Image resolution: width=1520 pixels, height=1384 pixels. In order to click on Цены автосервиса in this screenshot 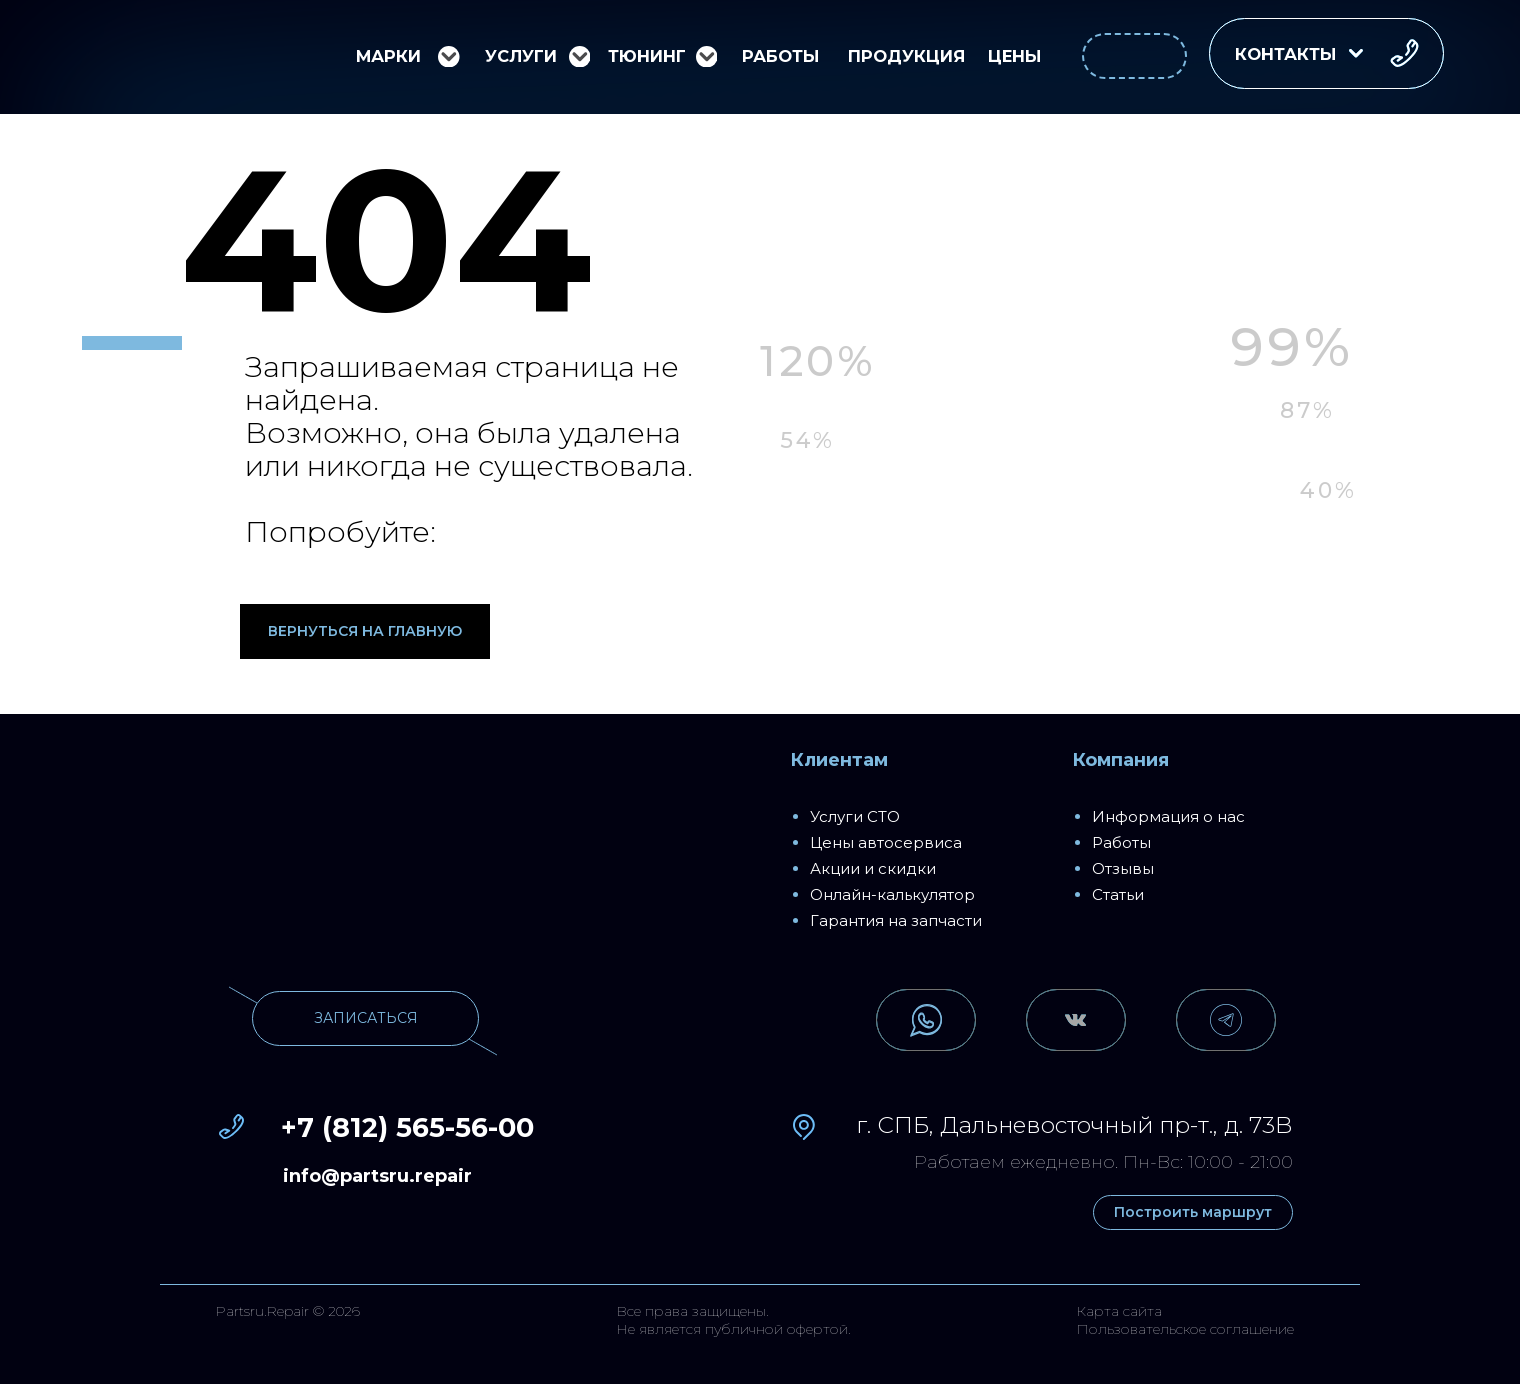, I will do `click(886, 842)`.